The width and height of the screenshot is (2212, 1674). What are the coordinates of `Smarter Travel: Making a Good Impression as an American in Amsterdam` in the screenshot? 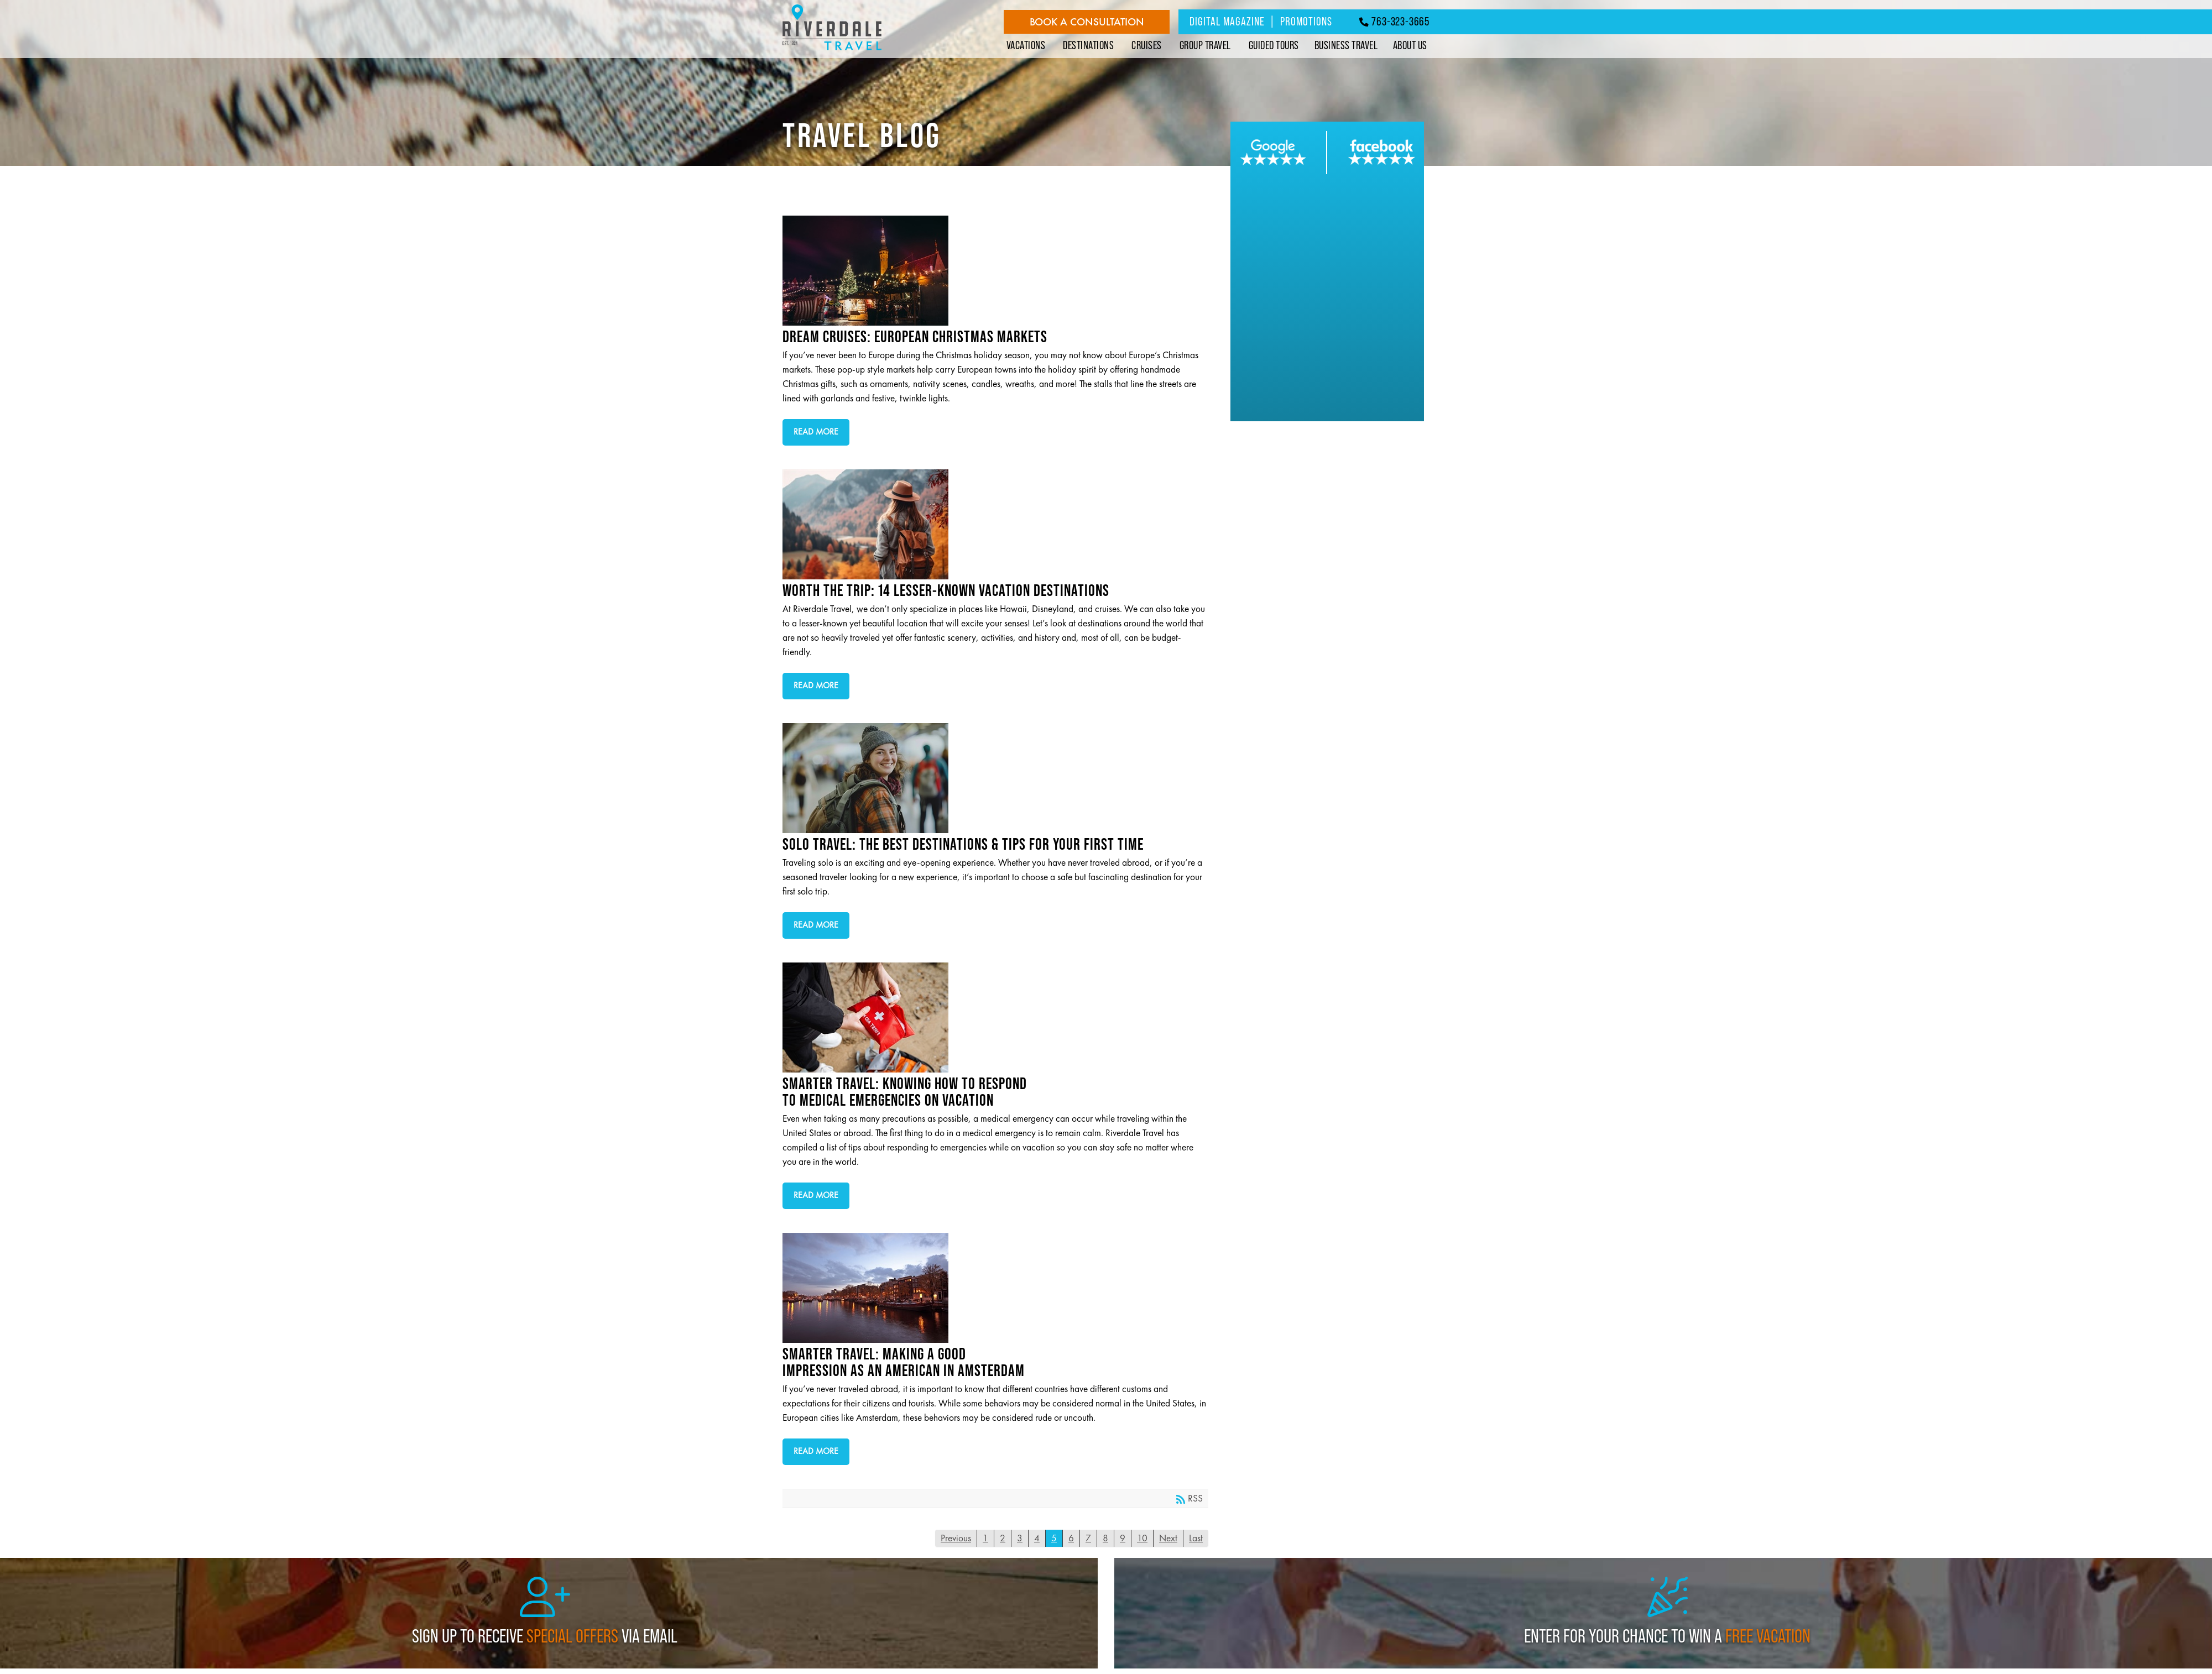 It's located at (991, 1288).